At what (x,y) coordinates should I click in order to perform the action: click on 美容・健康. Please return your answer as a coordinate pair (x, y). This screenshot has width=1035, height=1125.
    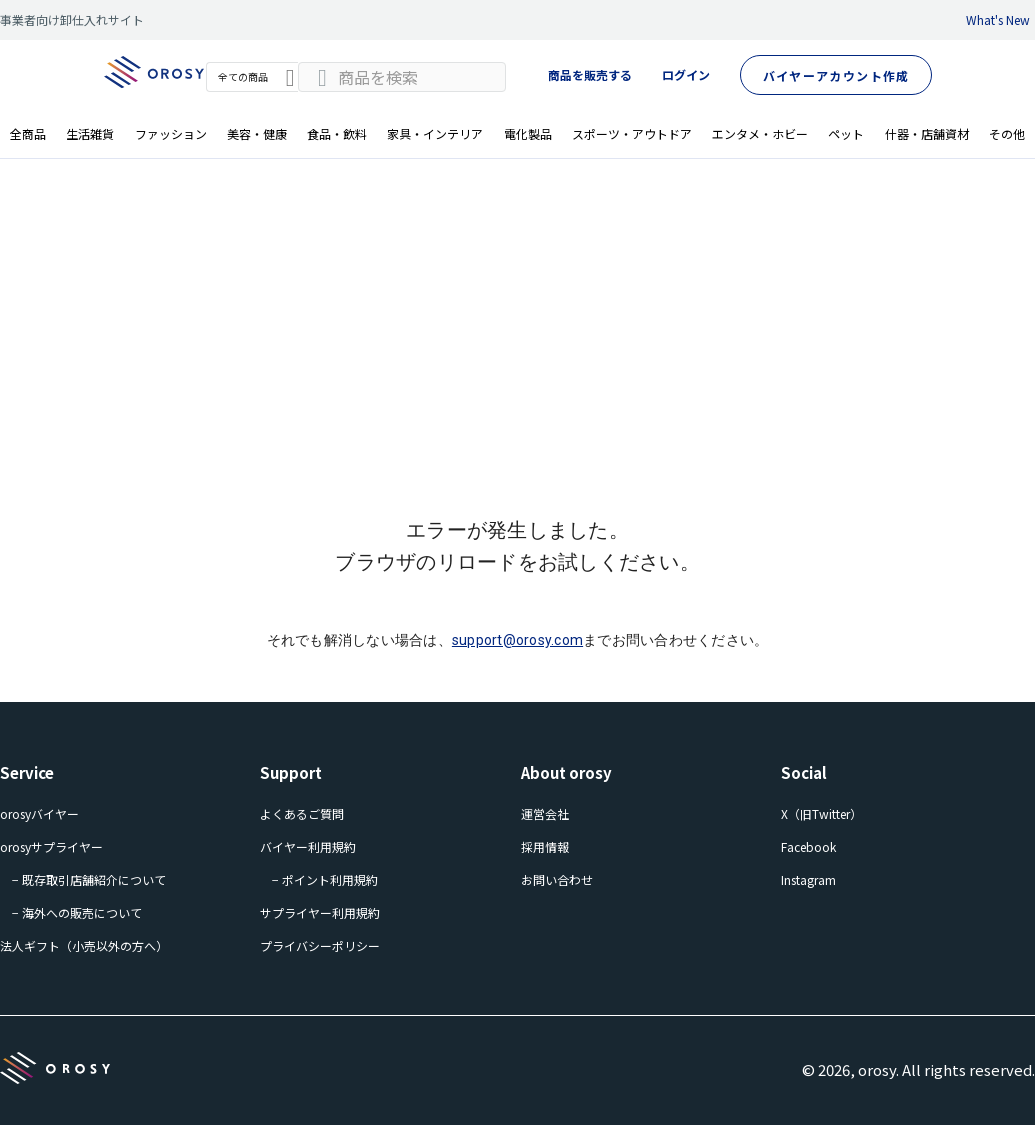
    Looking at the image, I should click on (257, 133).